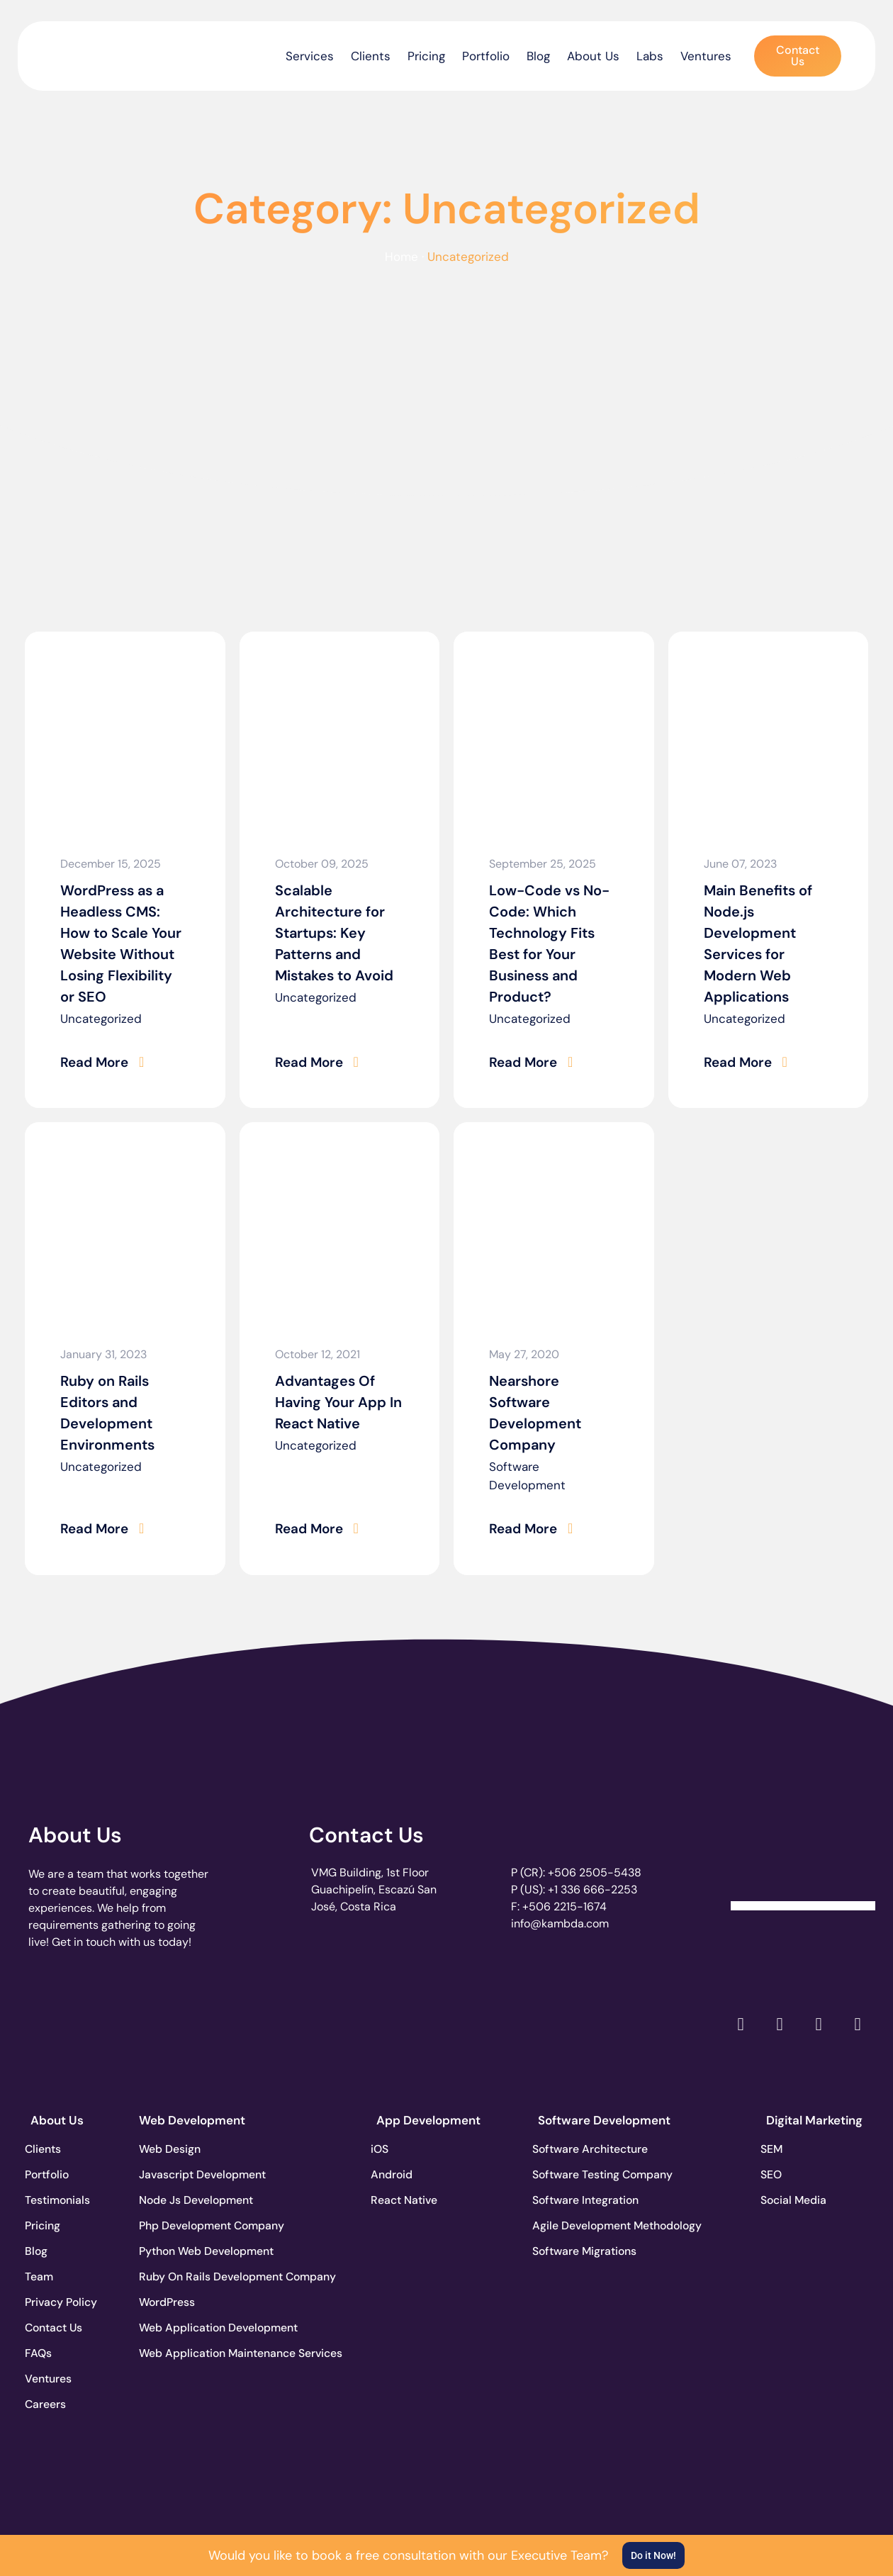  Describe the element at coordinates (170, 2147) in the screenshot. I see `Web Design` at that location.